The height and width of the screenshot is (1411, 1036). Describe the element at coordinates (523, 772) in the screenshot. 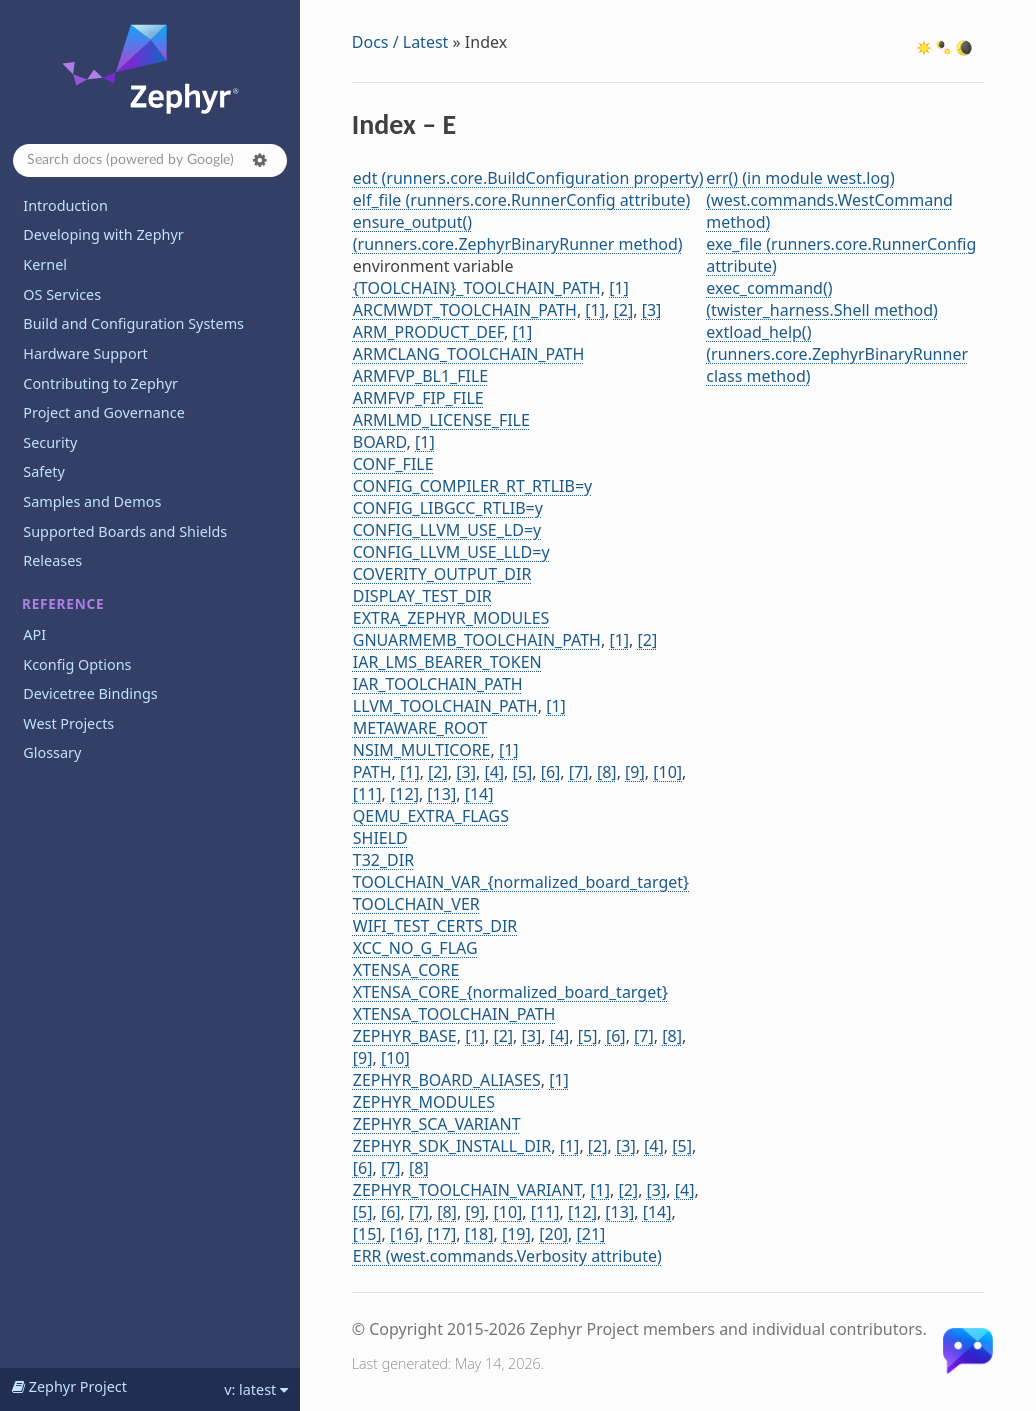

I see `[5]` at that location.